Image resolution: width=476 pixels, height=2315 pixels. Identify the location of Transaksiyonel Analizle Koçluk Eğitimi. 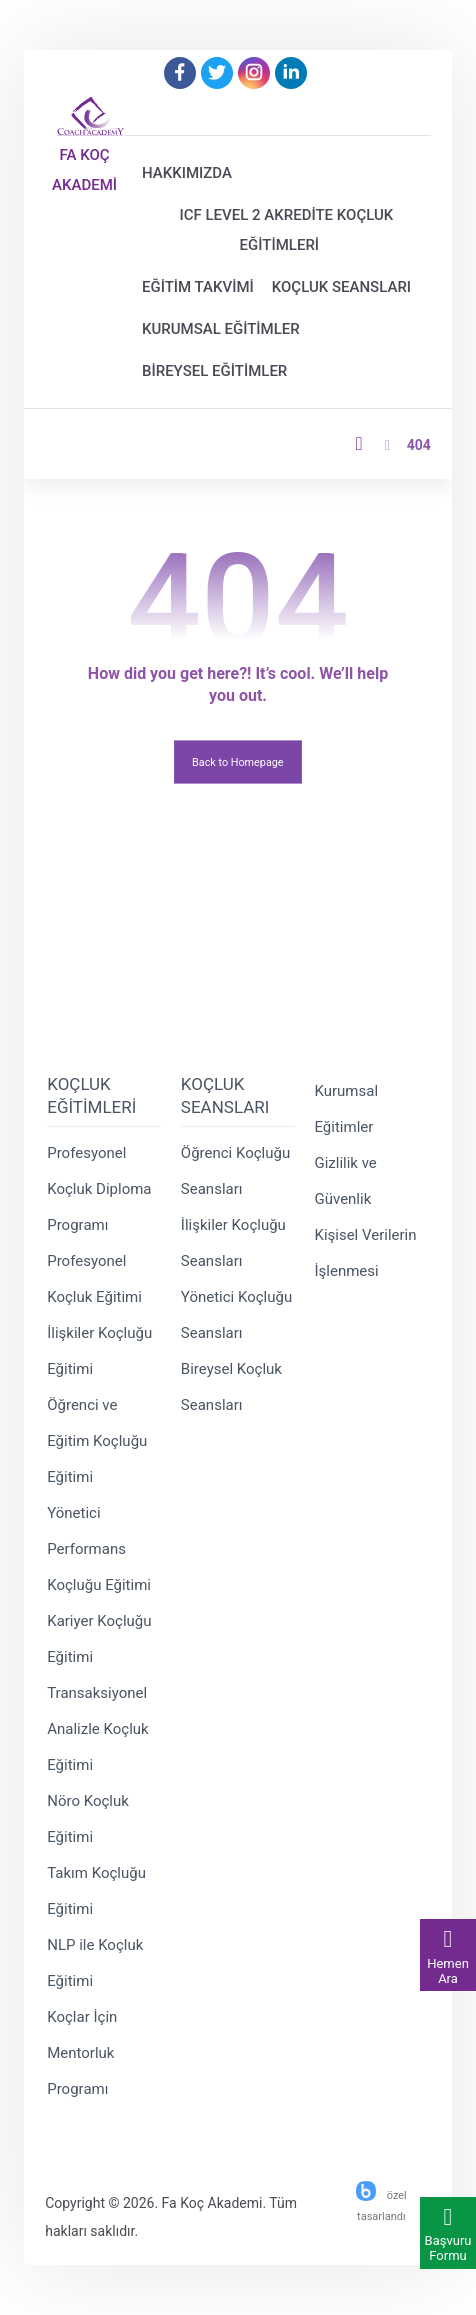
(97, 1729).